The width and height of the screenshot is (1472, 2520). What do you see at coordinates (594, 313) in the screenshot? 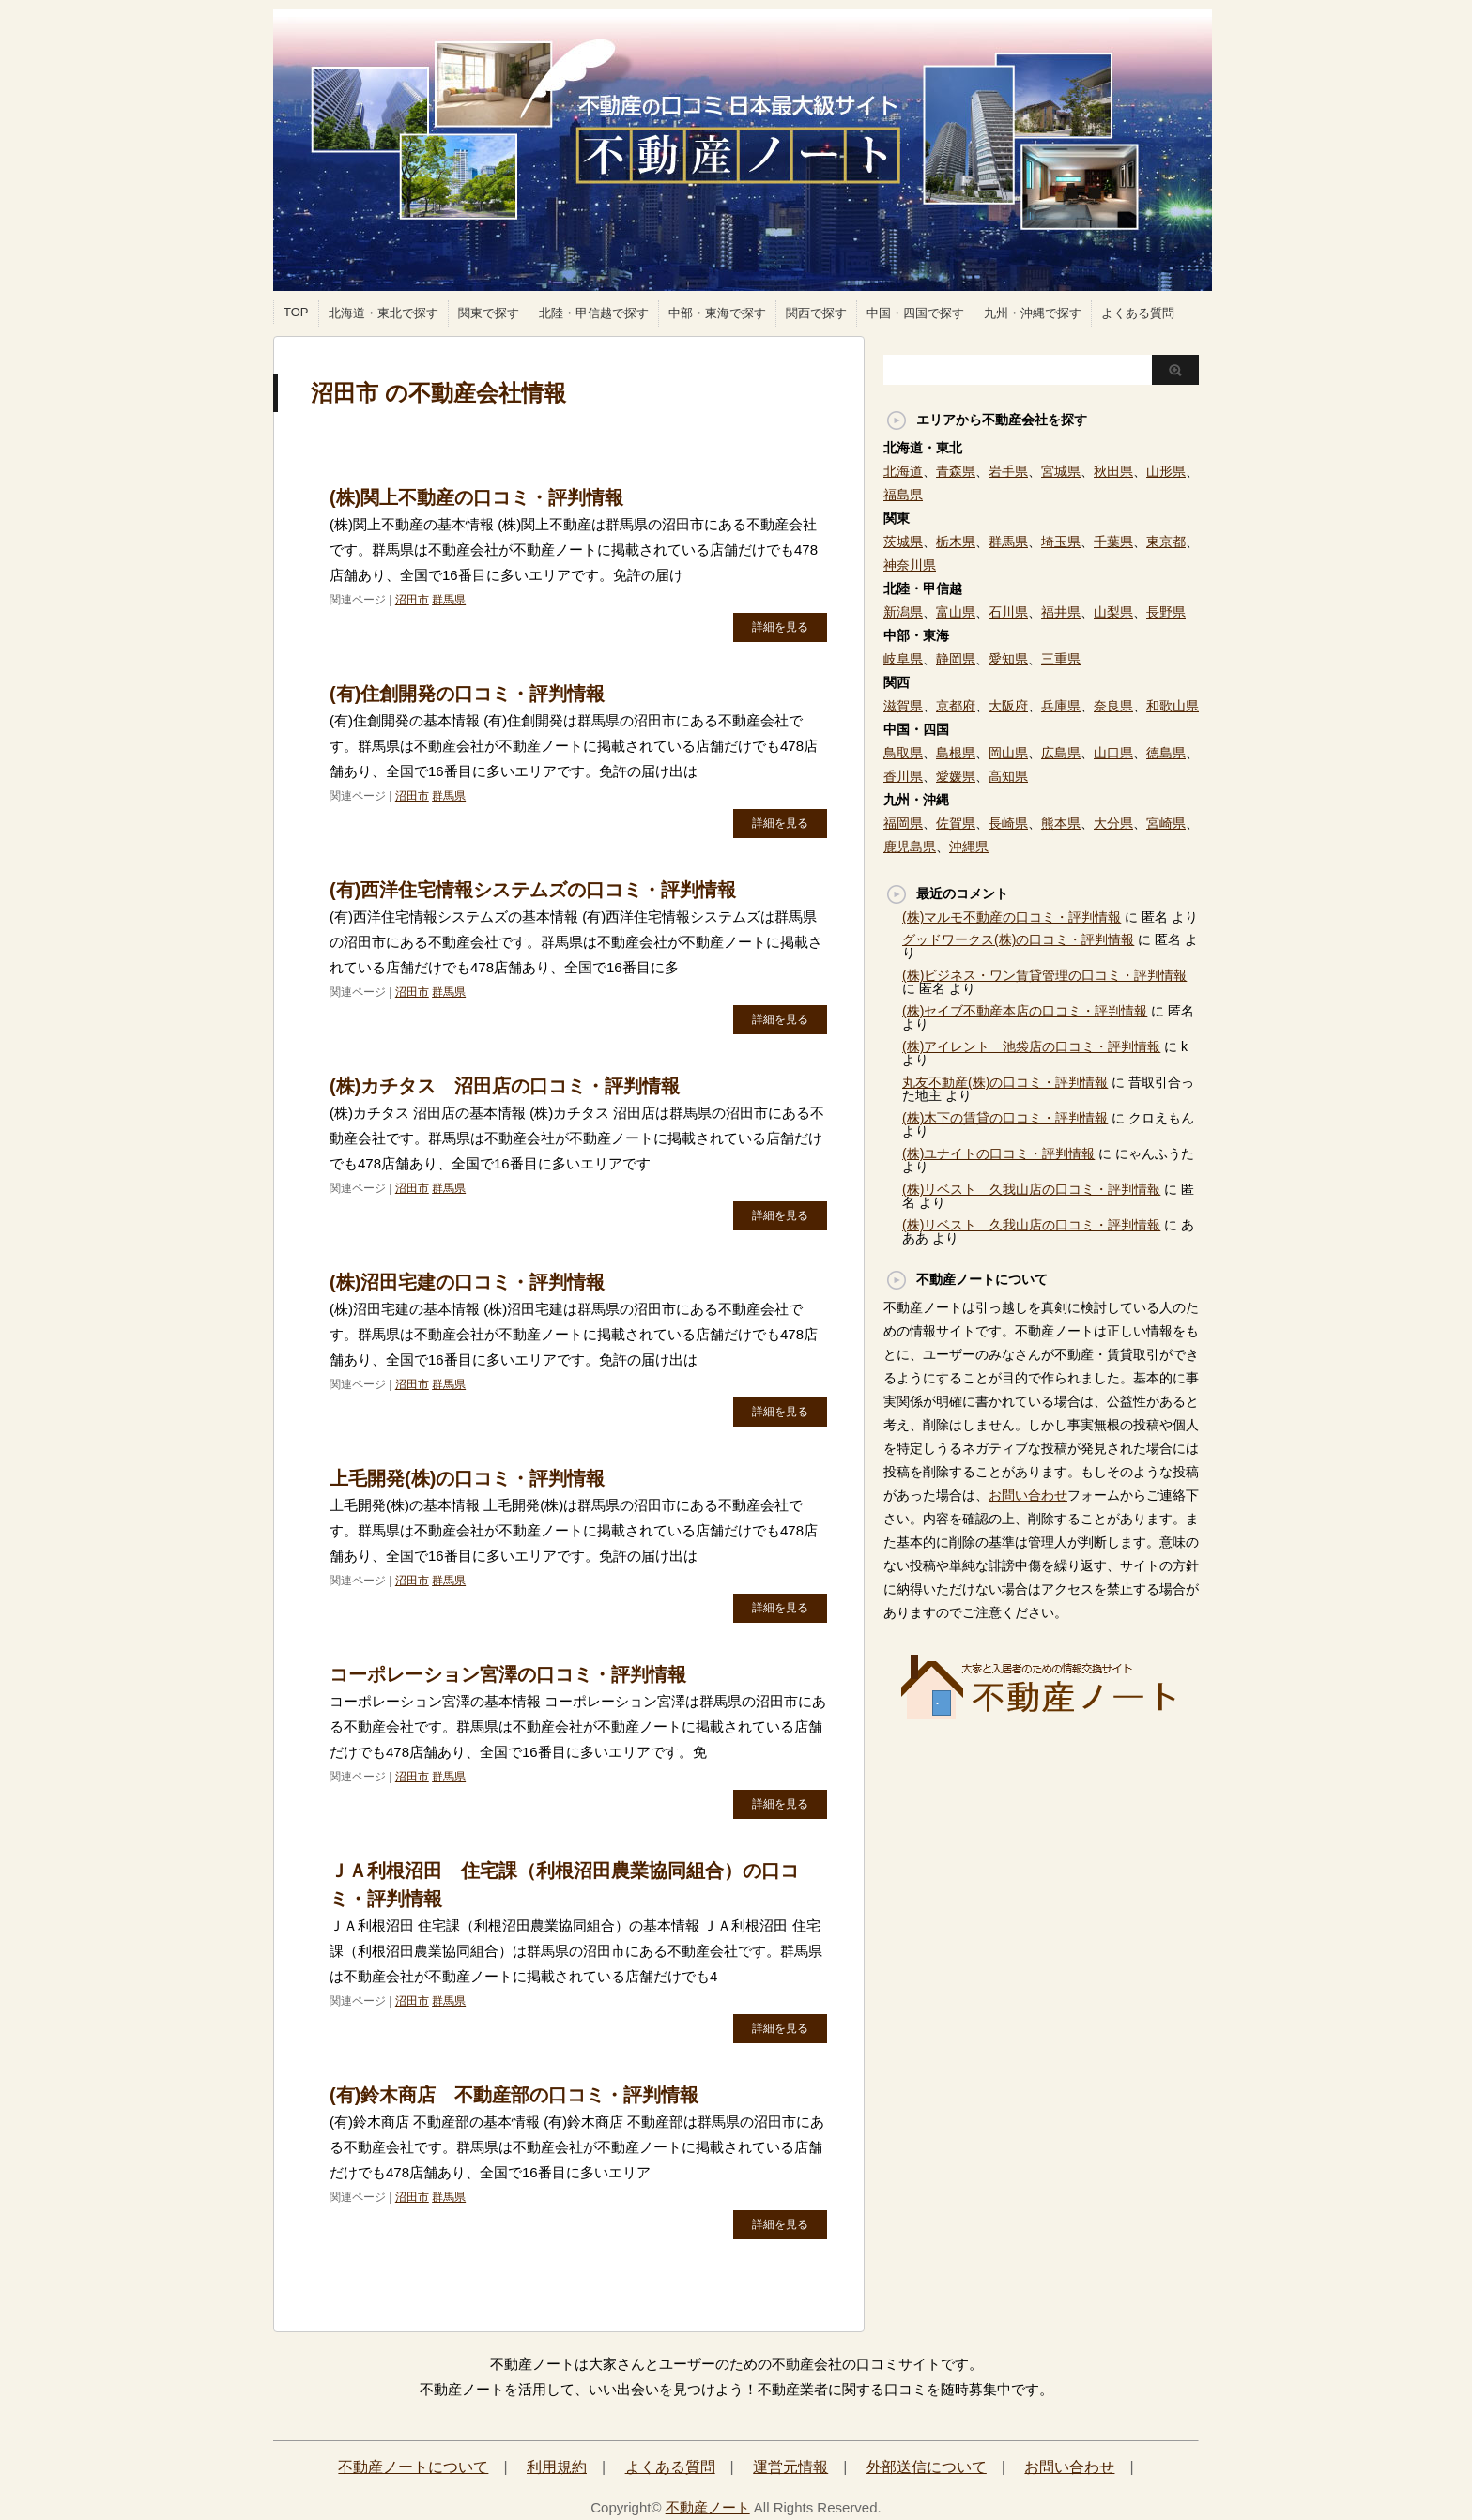
I see `北陸・甲信越で探す` at bounding box center [594, 313].